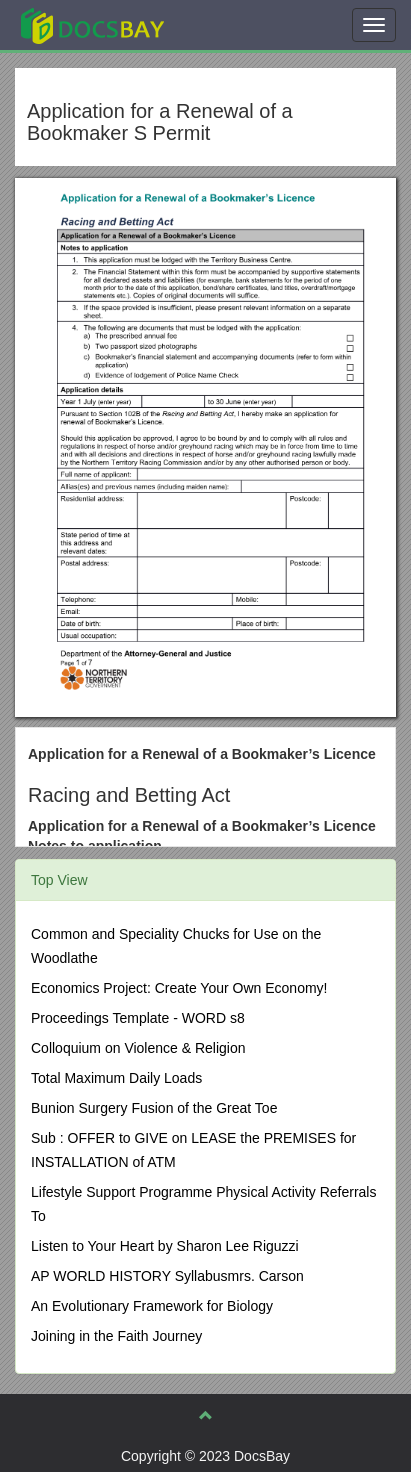  I want to click on AP WORLD HISTORY Syllabusmrs. Carson, so click(167, 1276).